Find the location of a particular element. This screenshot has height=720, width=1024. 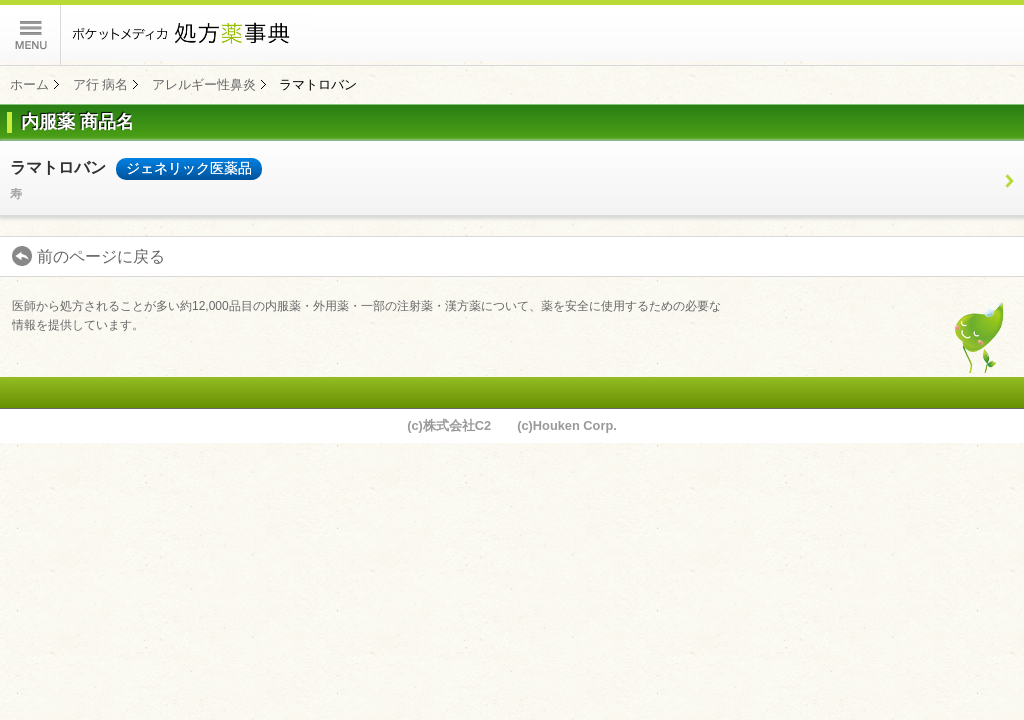

ア行 病名 is located at coordinates (101, 84).